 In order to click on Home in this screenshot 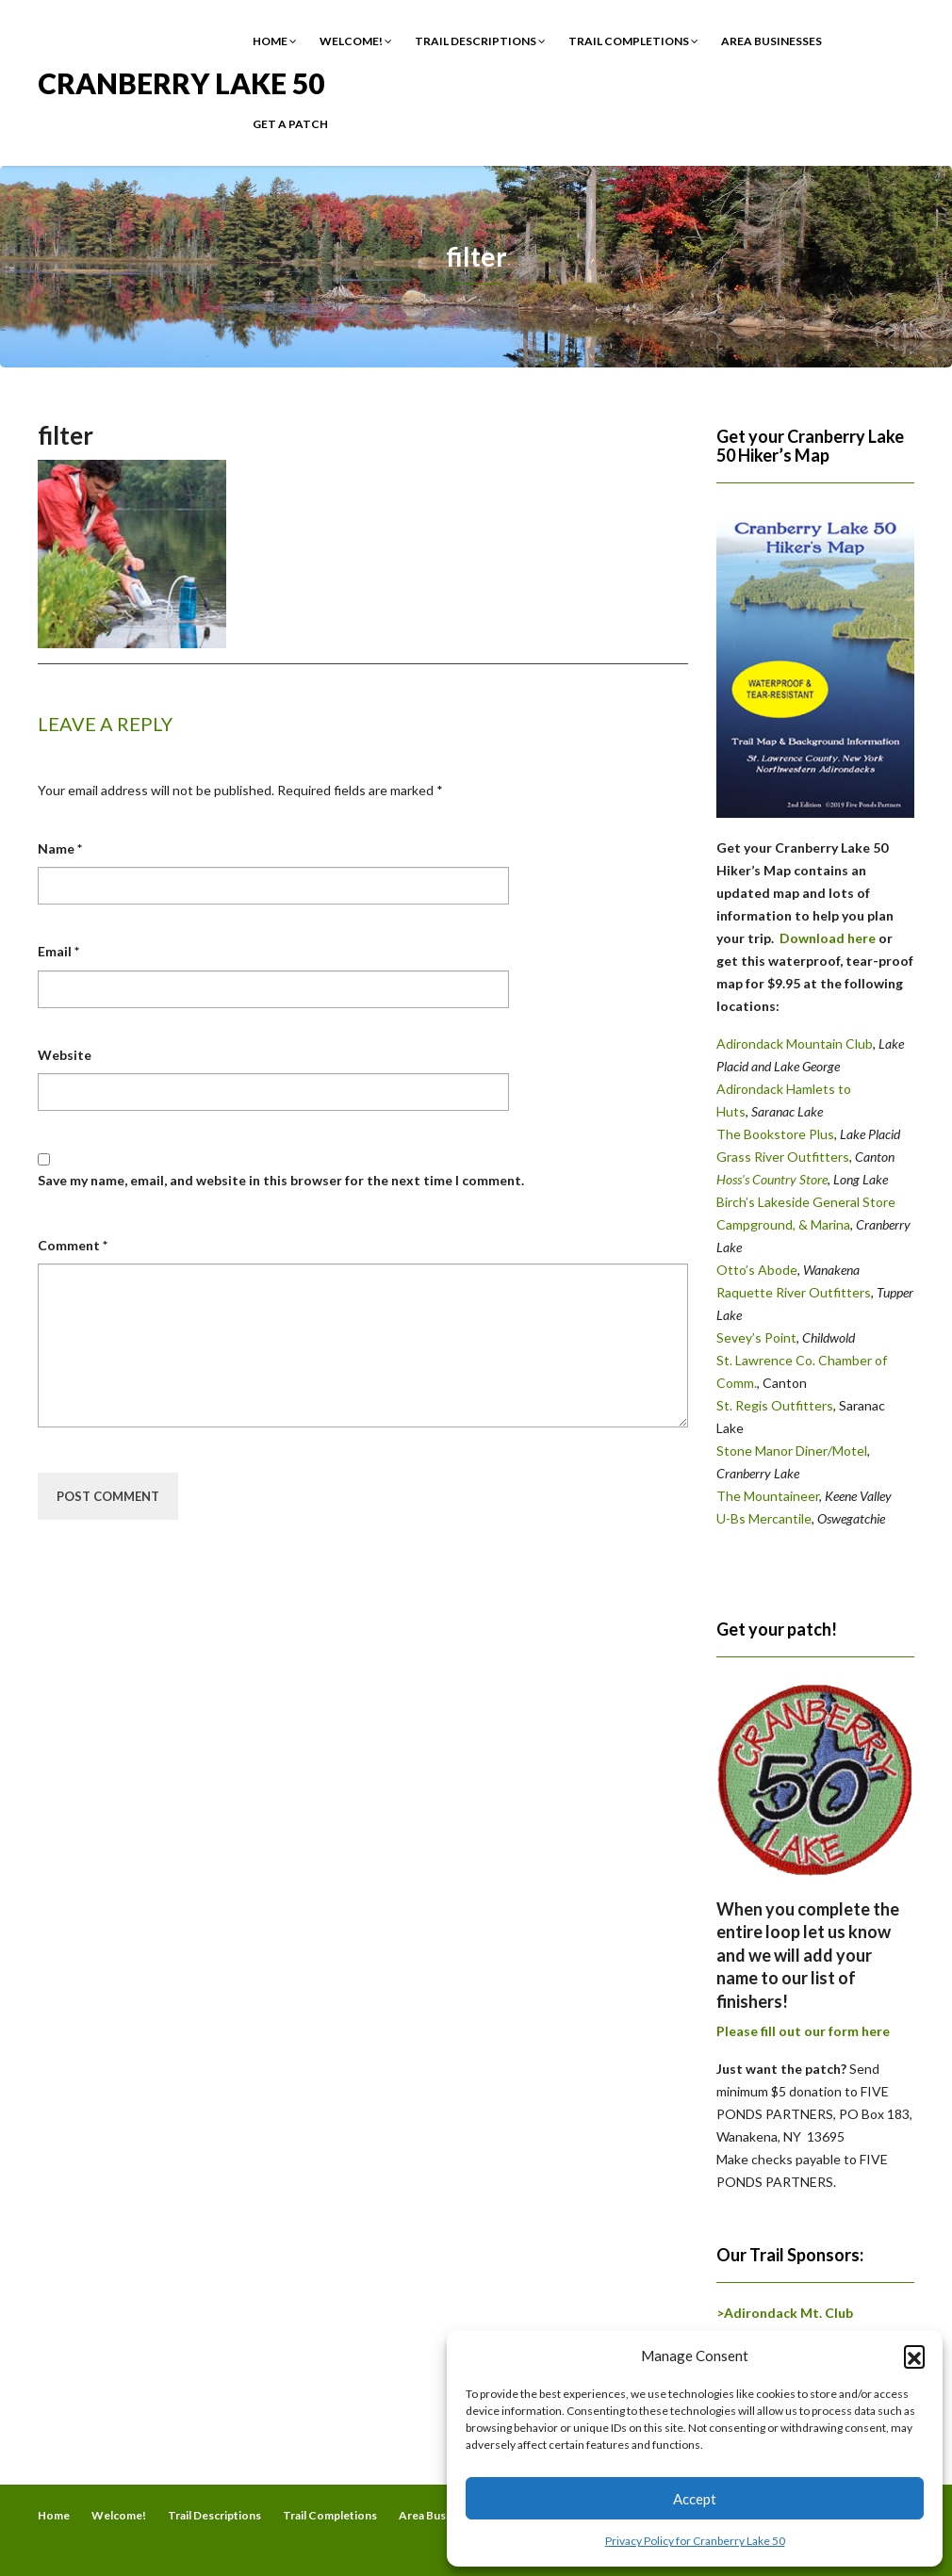, I will do `click(275, 41)`.